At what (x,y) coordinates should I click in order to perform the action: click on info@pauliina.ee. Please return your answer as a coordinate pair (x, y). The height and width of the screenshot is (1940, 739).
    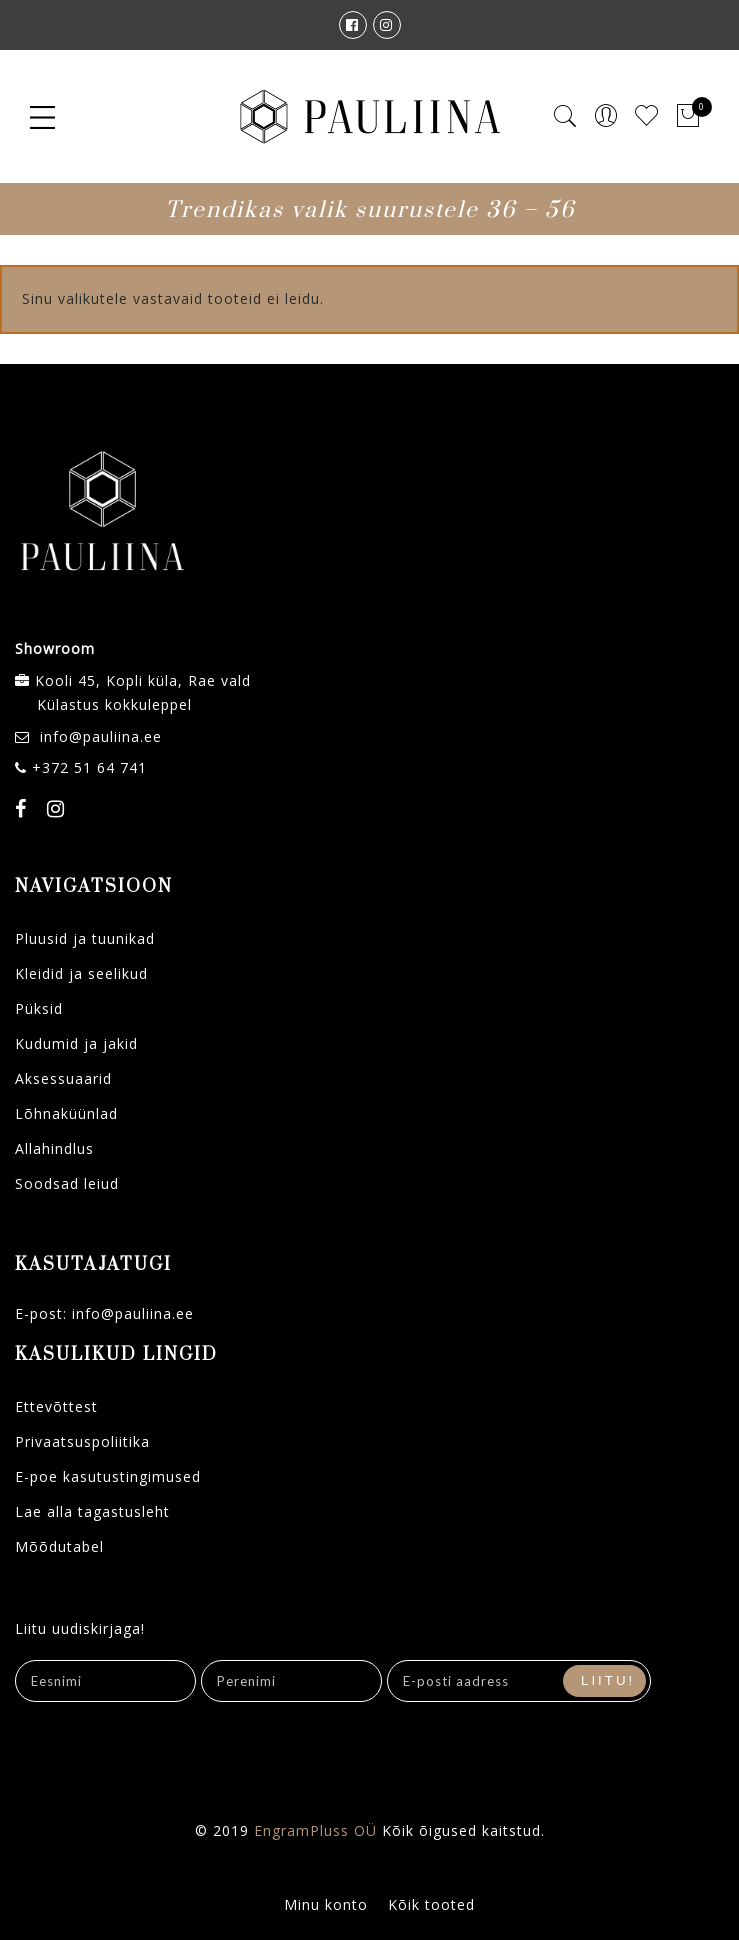
    Looking at the image, I should click on (101, 736).